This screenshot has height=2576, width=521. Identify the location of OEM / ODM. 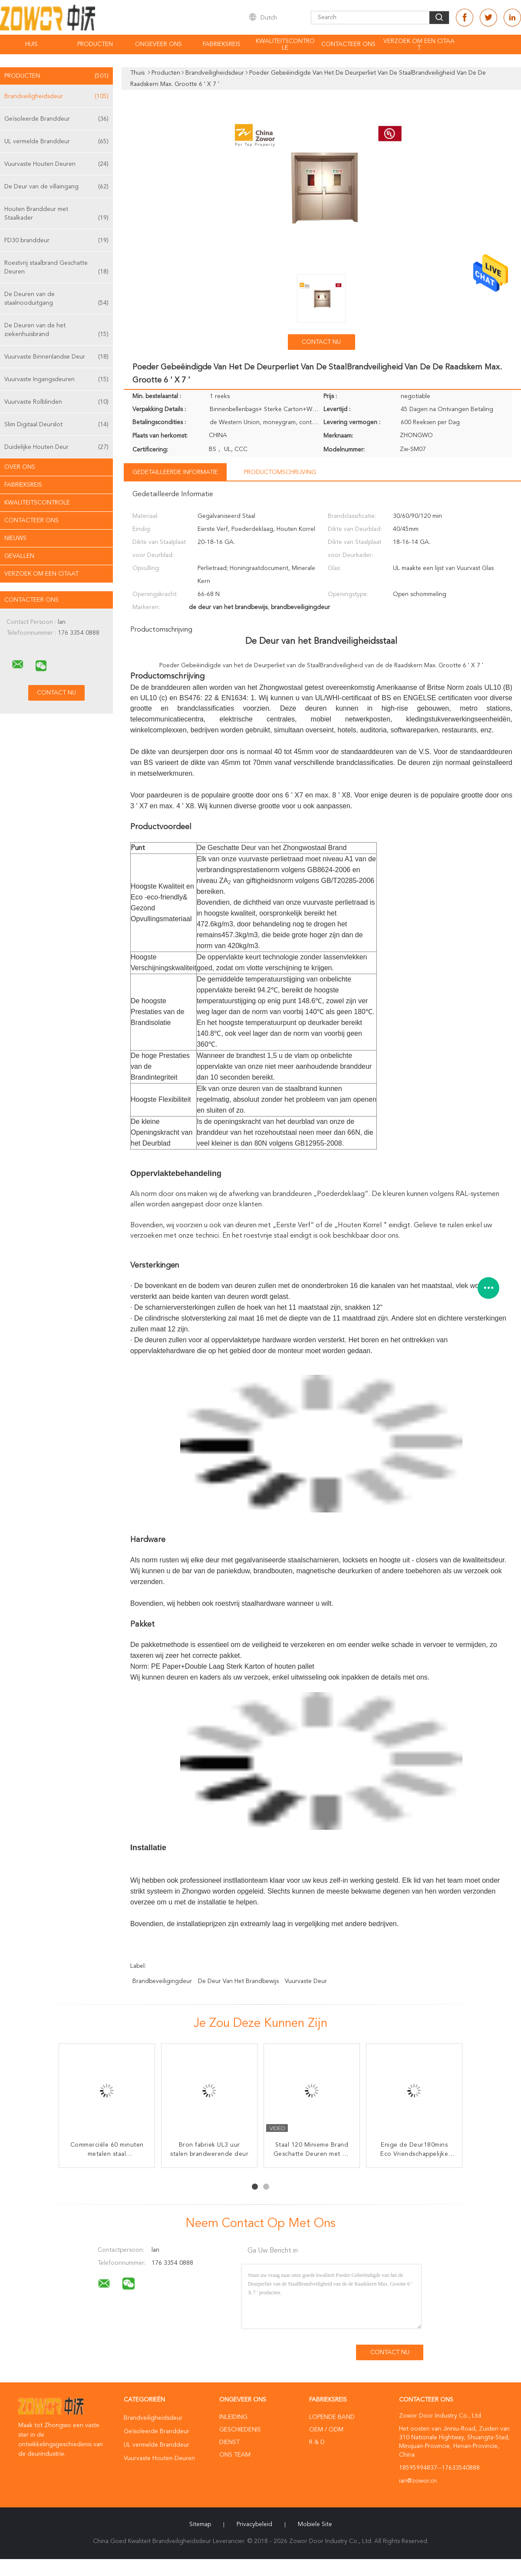
(326, 2430).